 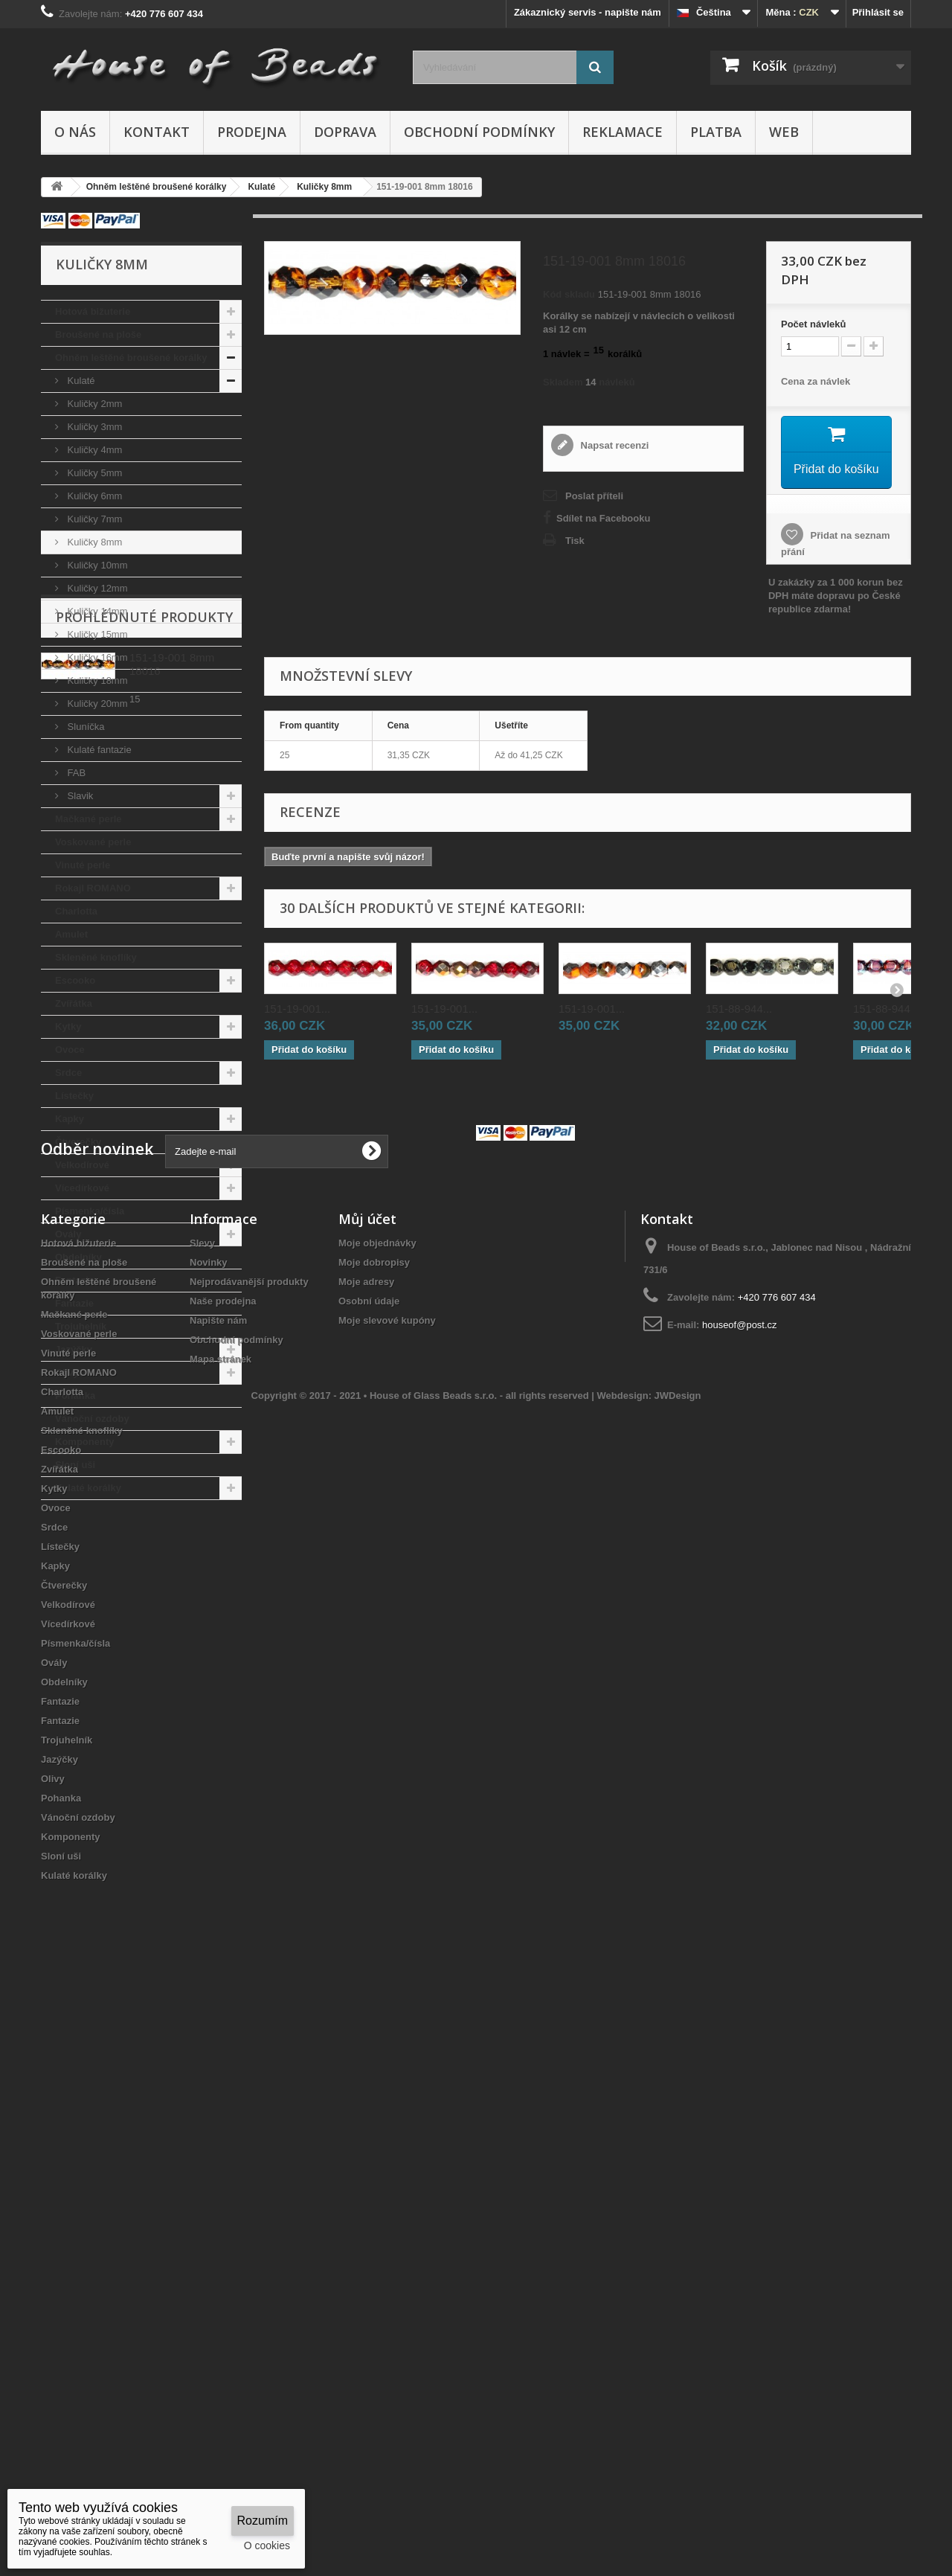 I want to click on Napsat recenzi, so click(x=613, y=445).